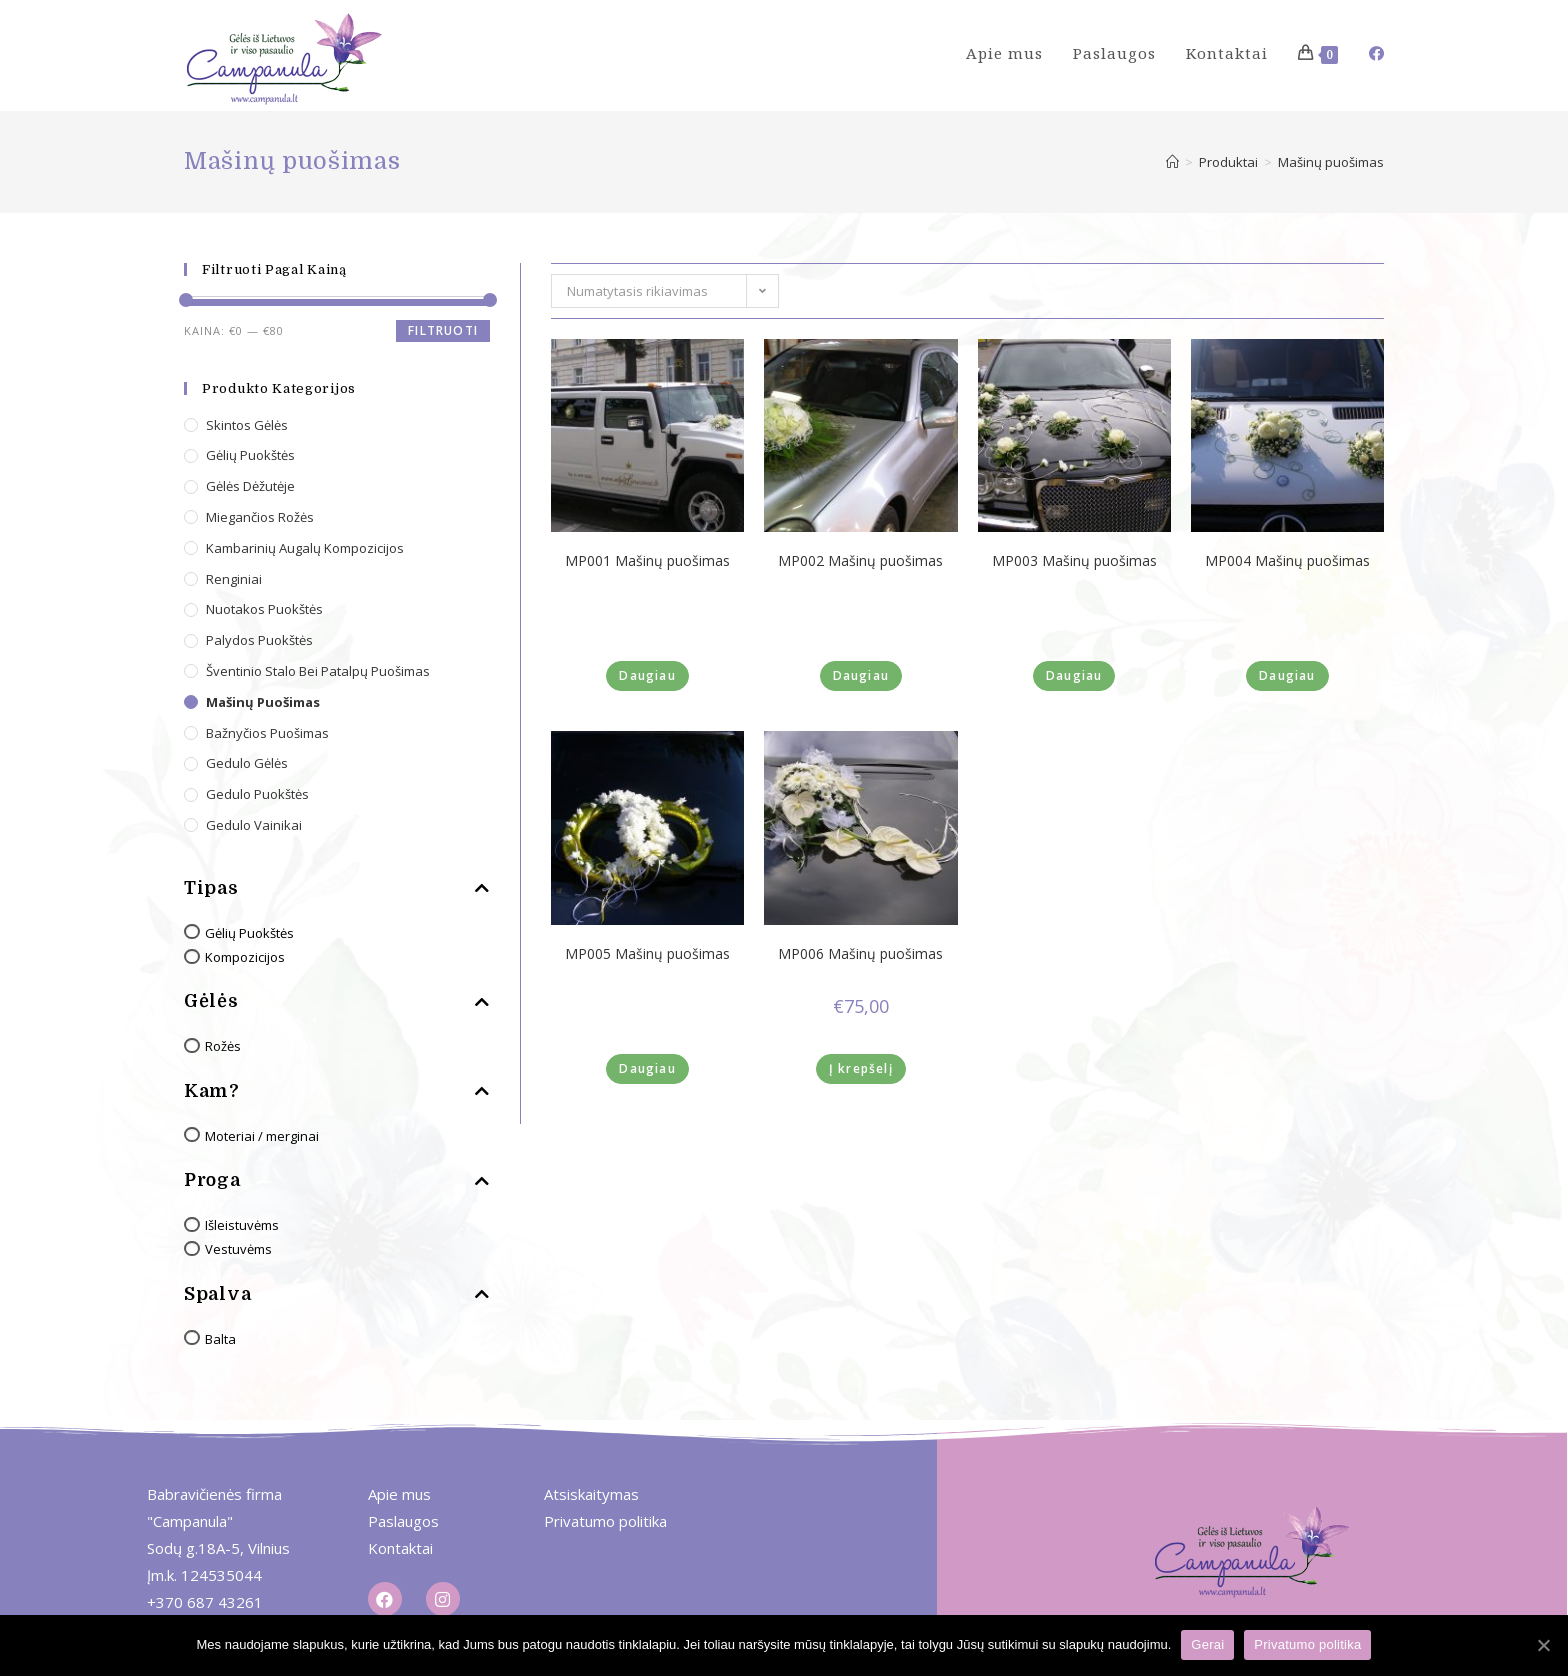 Image resolution: width=1568 pixels, height=1676 pixels. What do you see at coordinates (647, 1068) in the screenshot?
I see `Daugiau [Daugiau informacijos apie “MP005 Mašinų puošimas”]` at bounding box center [647, 1068].